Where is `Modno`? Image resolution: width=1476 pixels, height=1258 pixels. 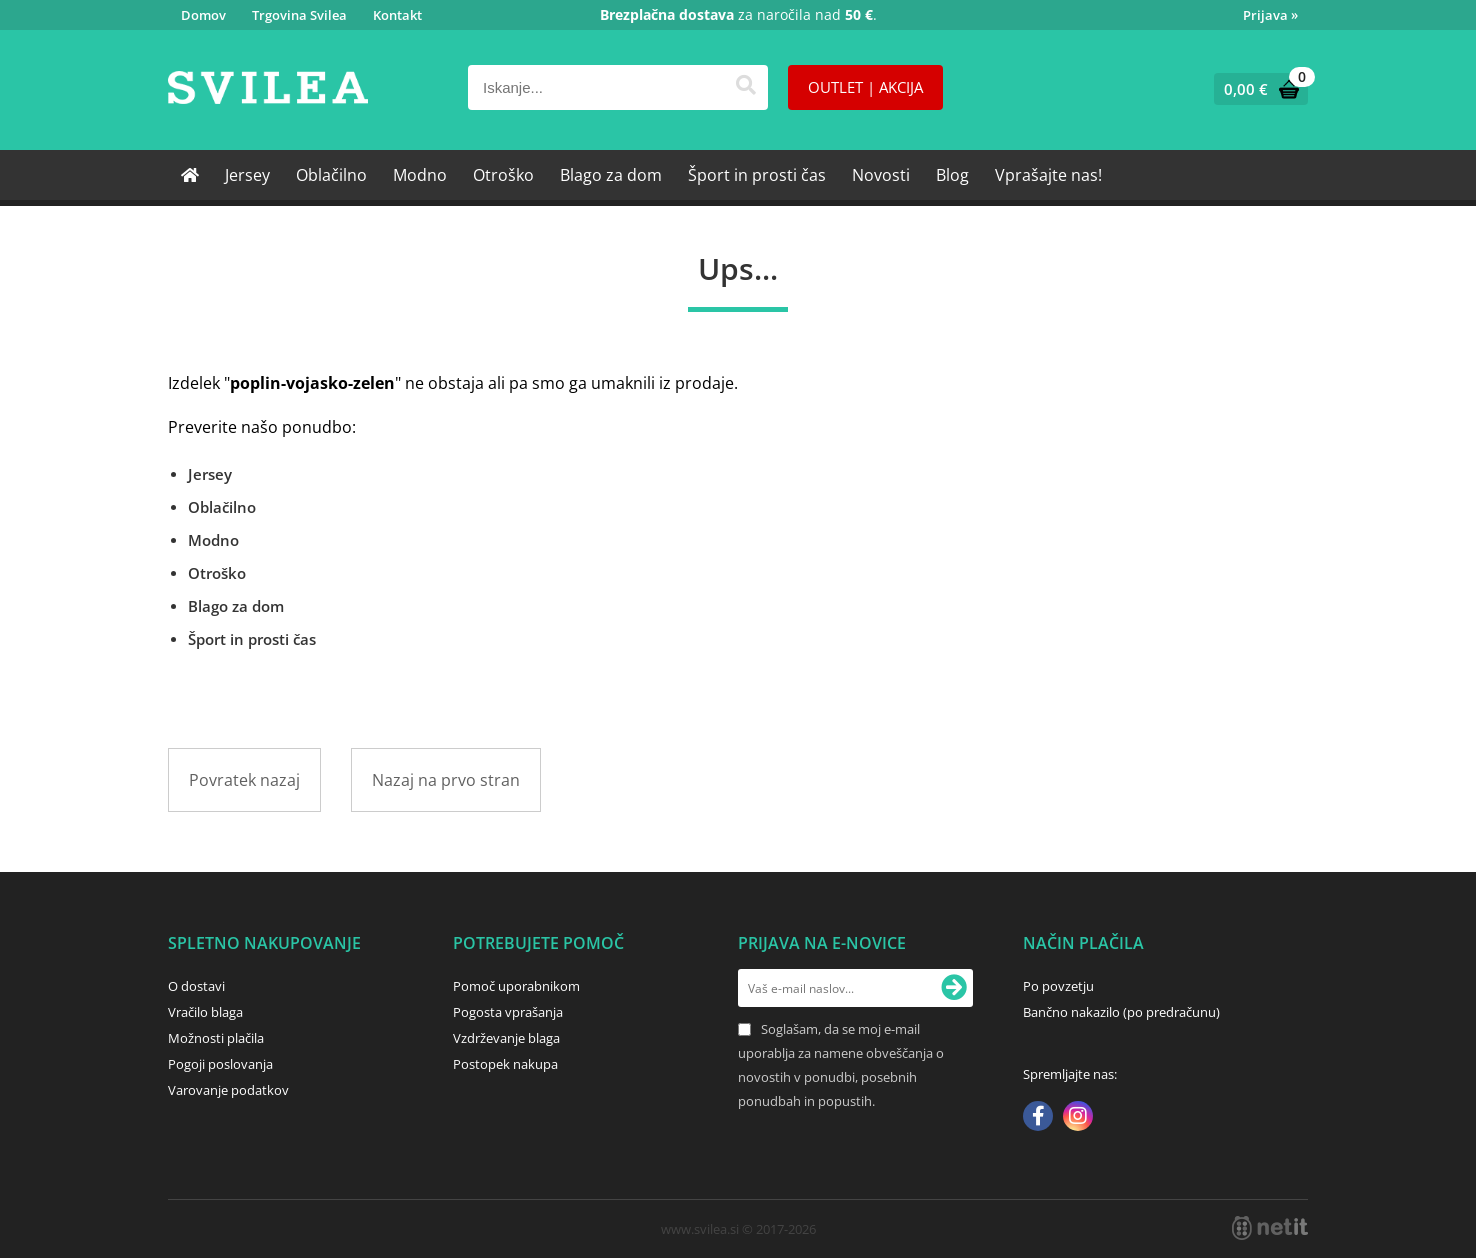
Modno is located at coordinates (420, 175).